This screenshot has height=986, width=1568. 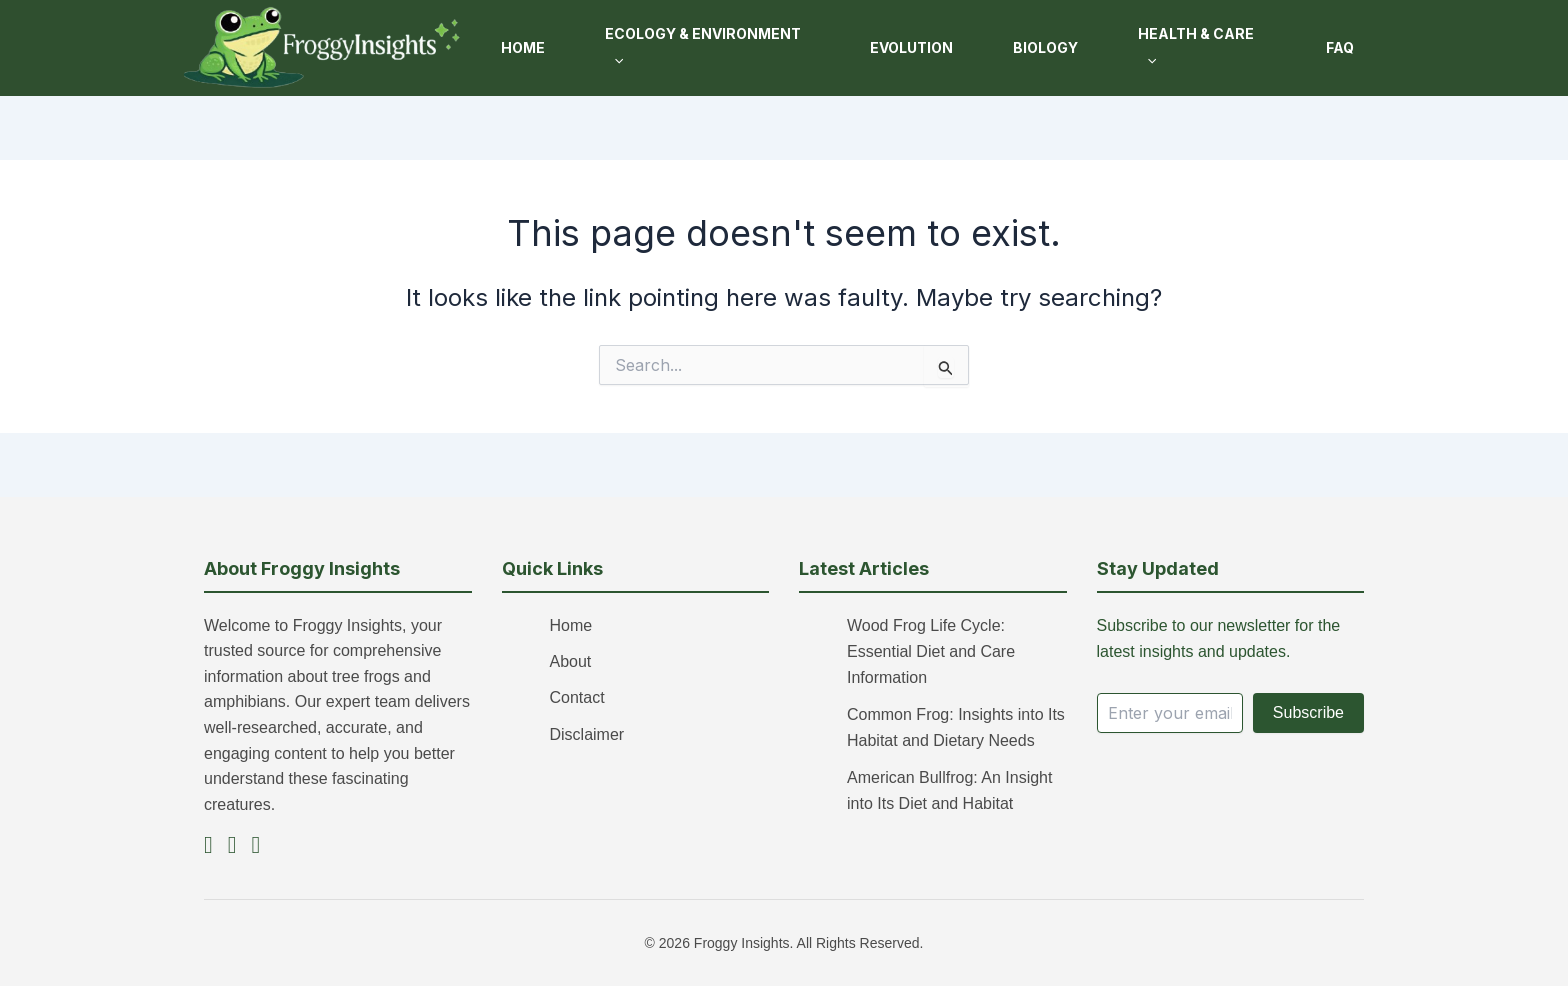 What do you see at coordinates (577, 697) in the screenshot?
I see `Contact` at bounding box center [577, 697].